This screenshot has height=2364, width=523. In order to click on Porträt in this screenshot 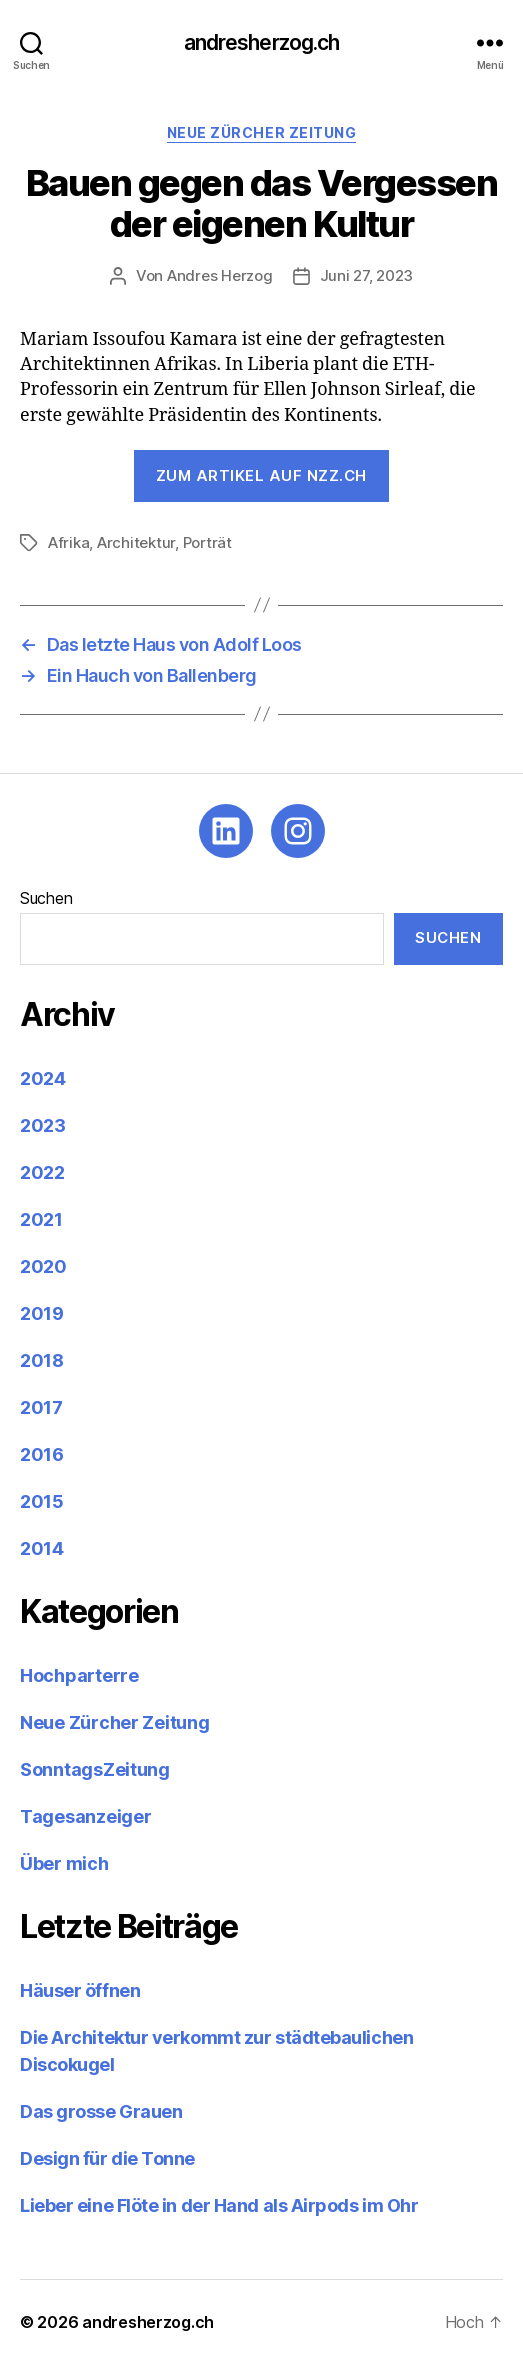, I will do `click(207, 542)`.